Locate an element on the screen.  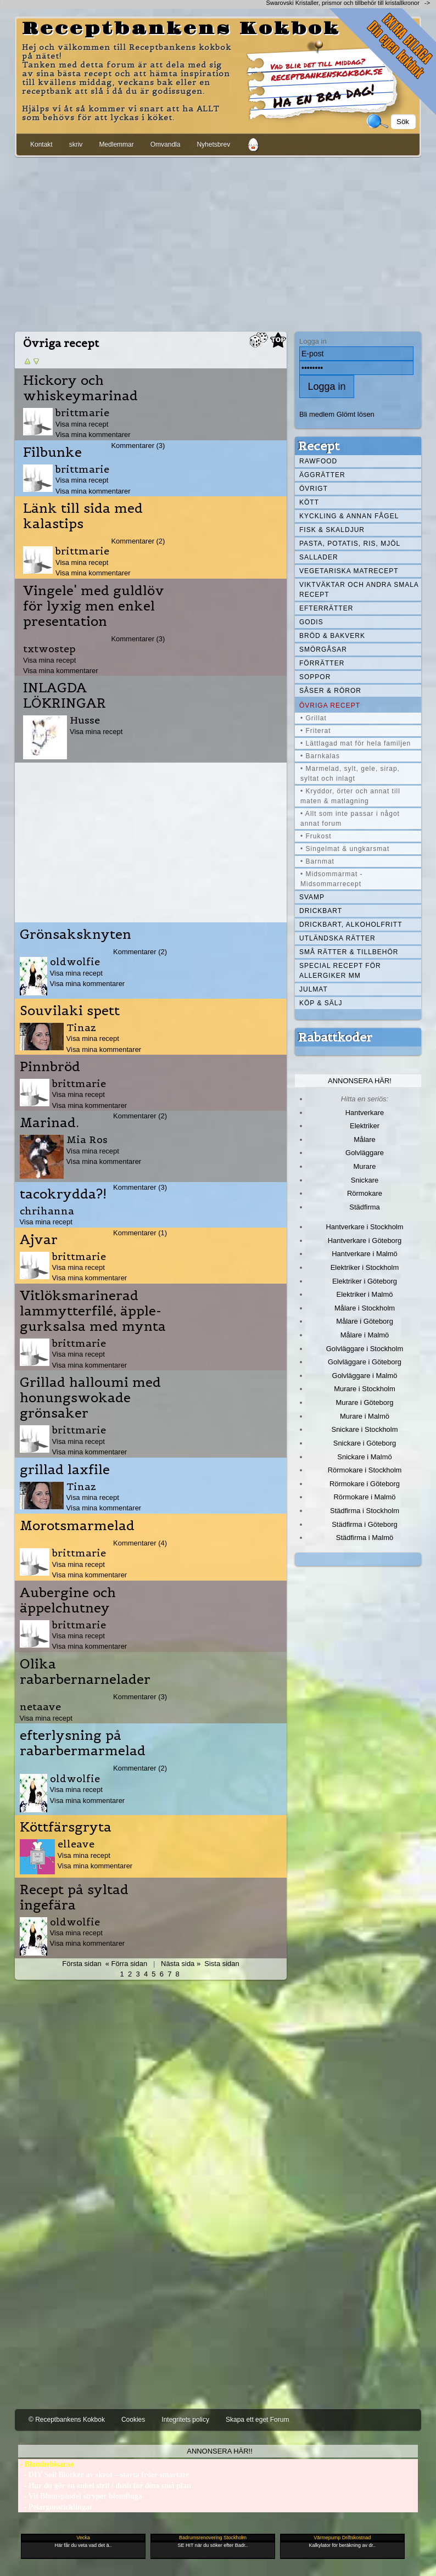
Olika rabarbernarnelader is located at coordinates (85, 1671).